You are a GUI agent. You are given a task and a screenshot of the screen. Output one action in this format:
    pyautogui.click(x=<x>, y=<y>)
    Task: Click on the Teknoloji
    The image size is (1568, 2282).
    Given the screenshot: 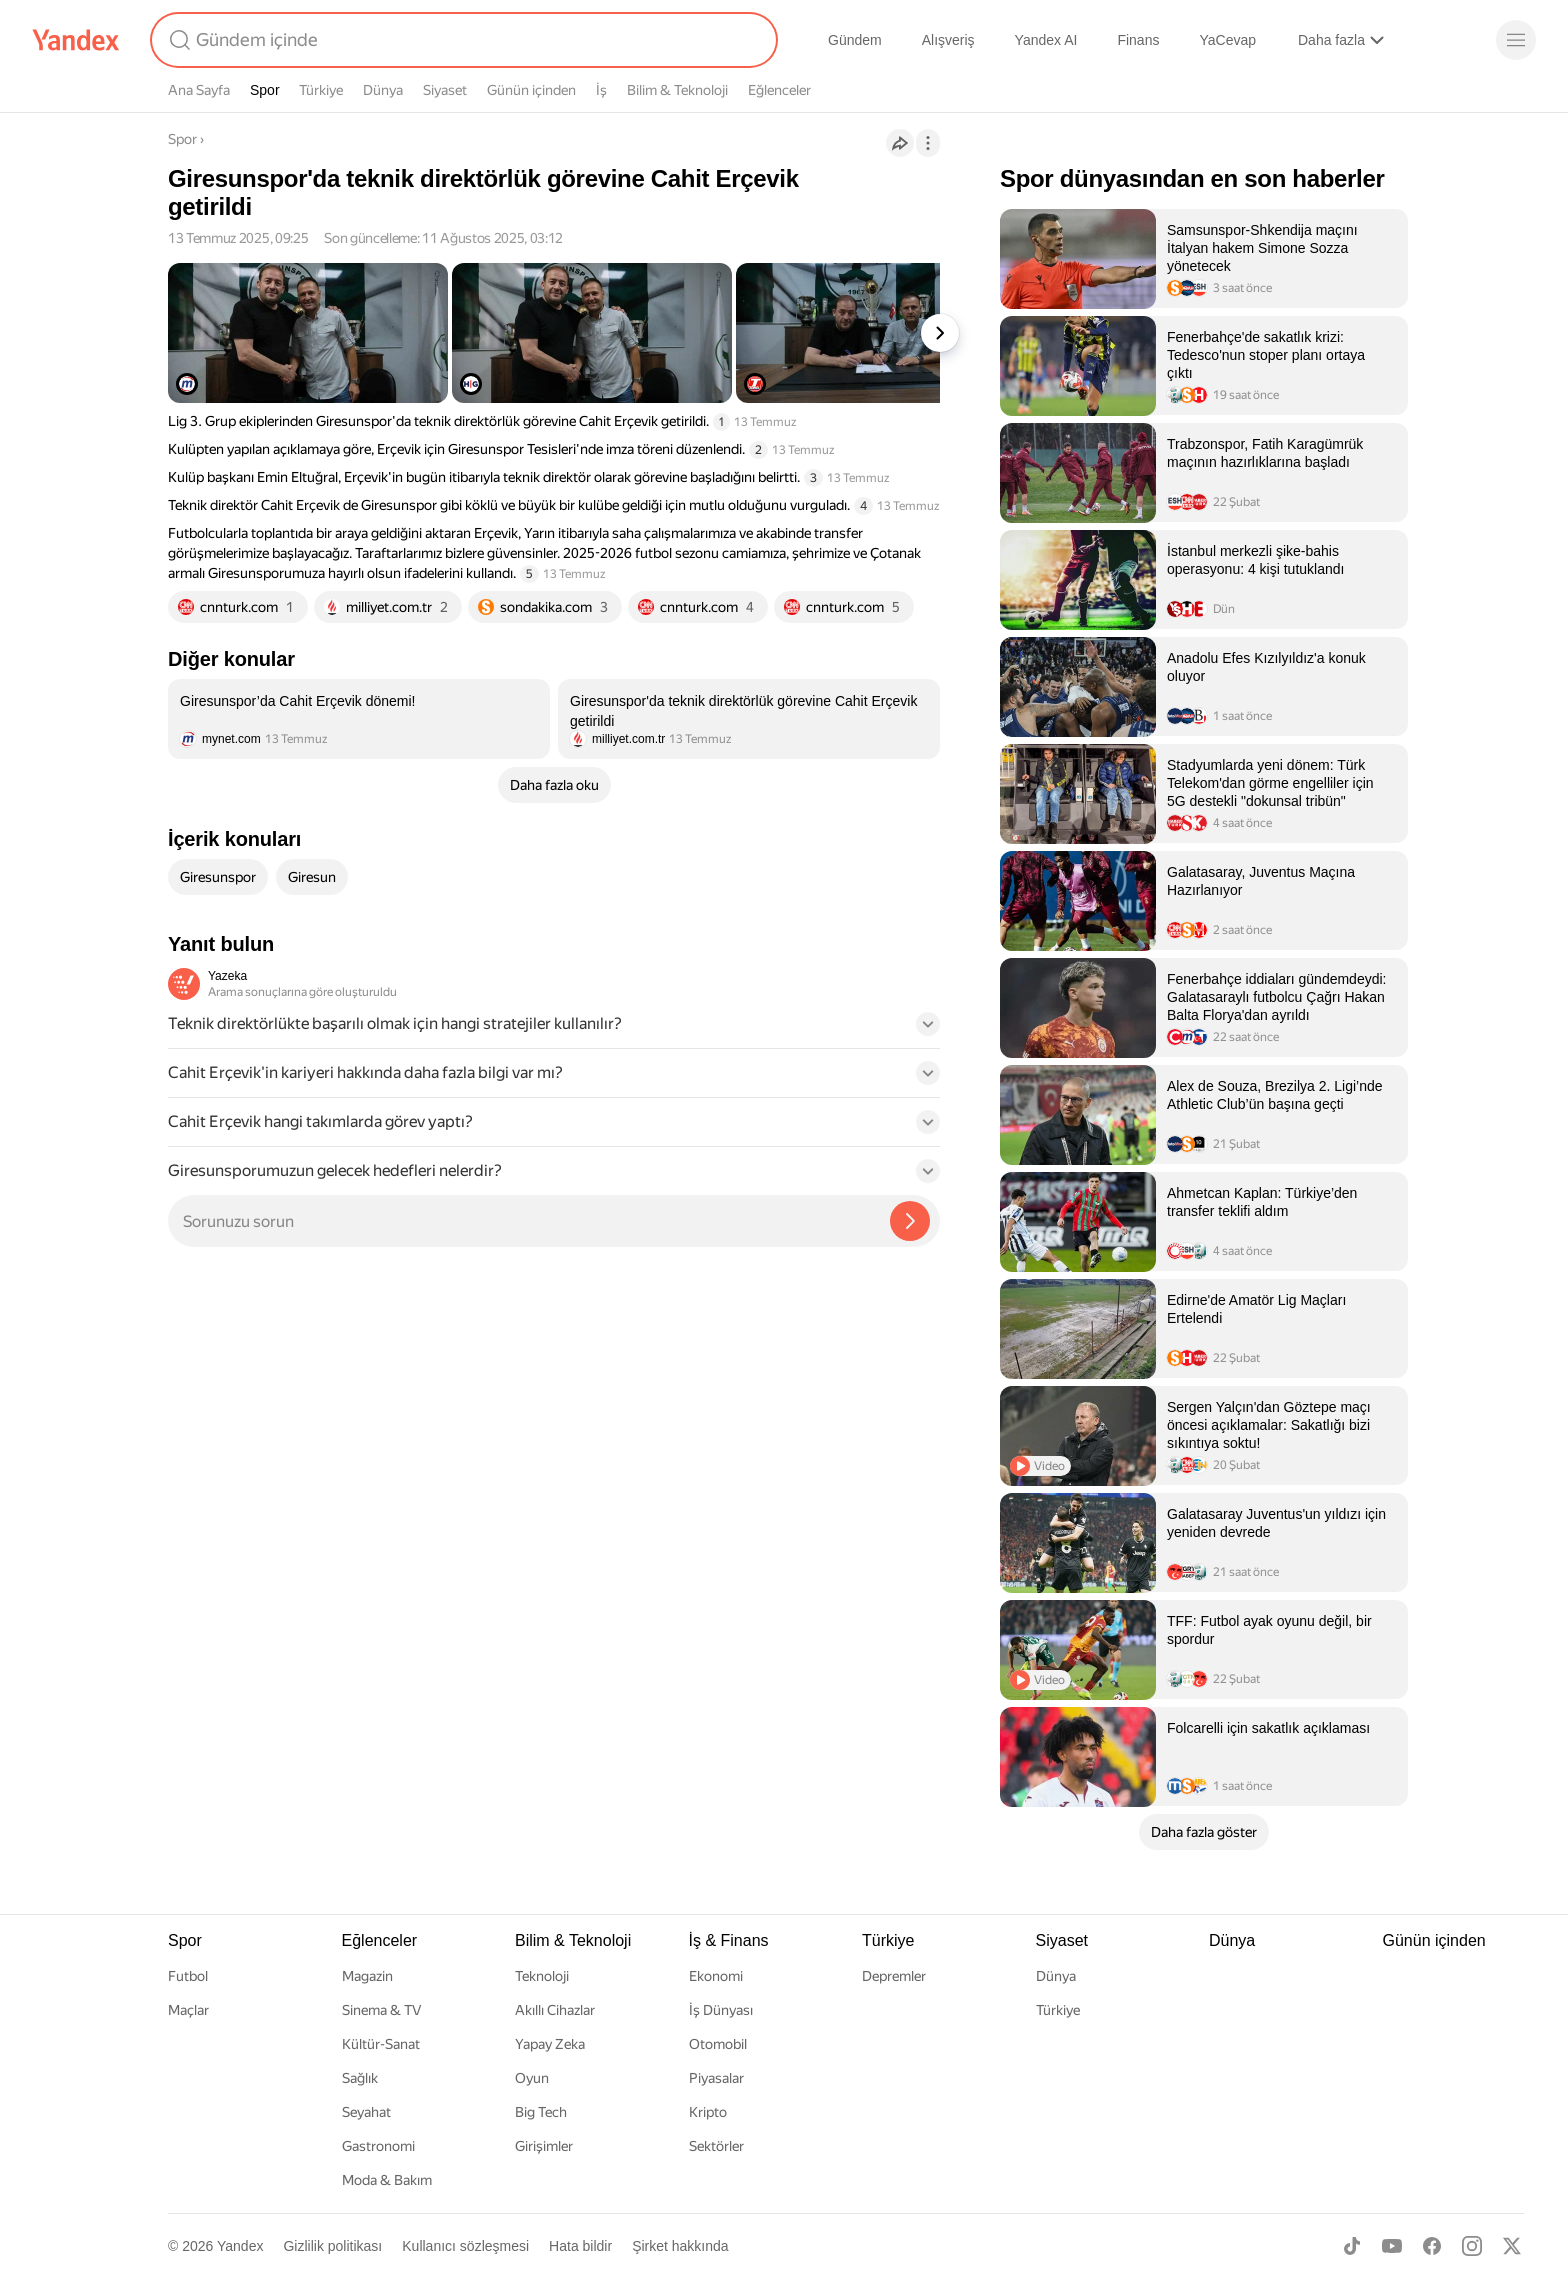 What is the action you would take?
    pyautogui.click(x=542, y=1976)
    